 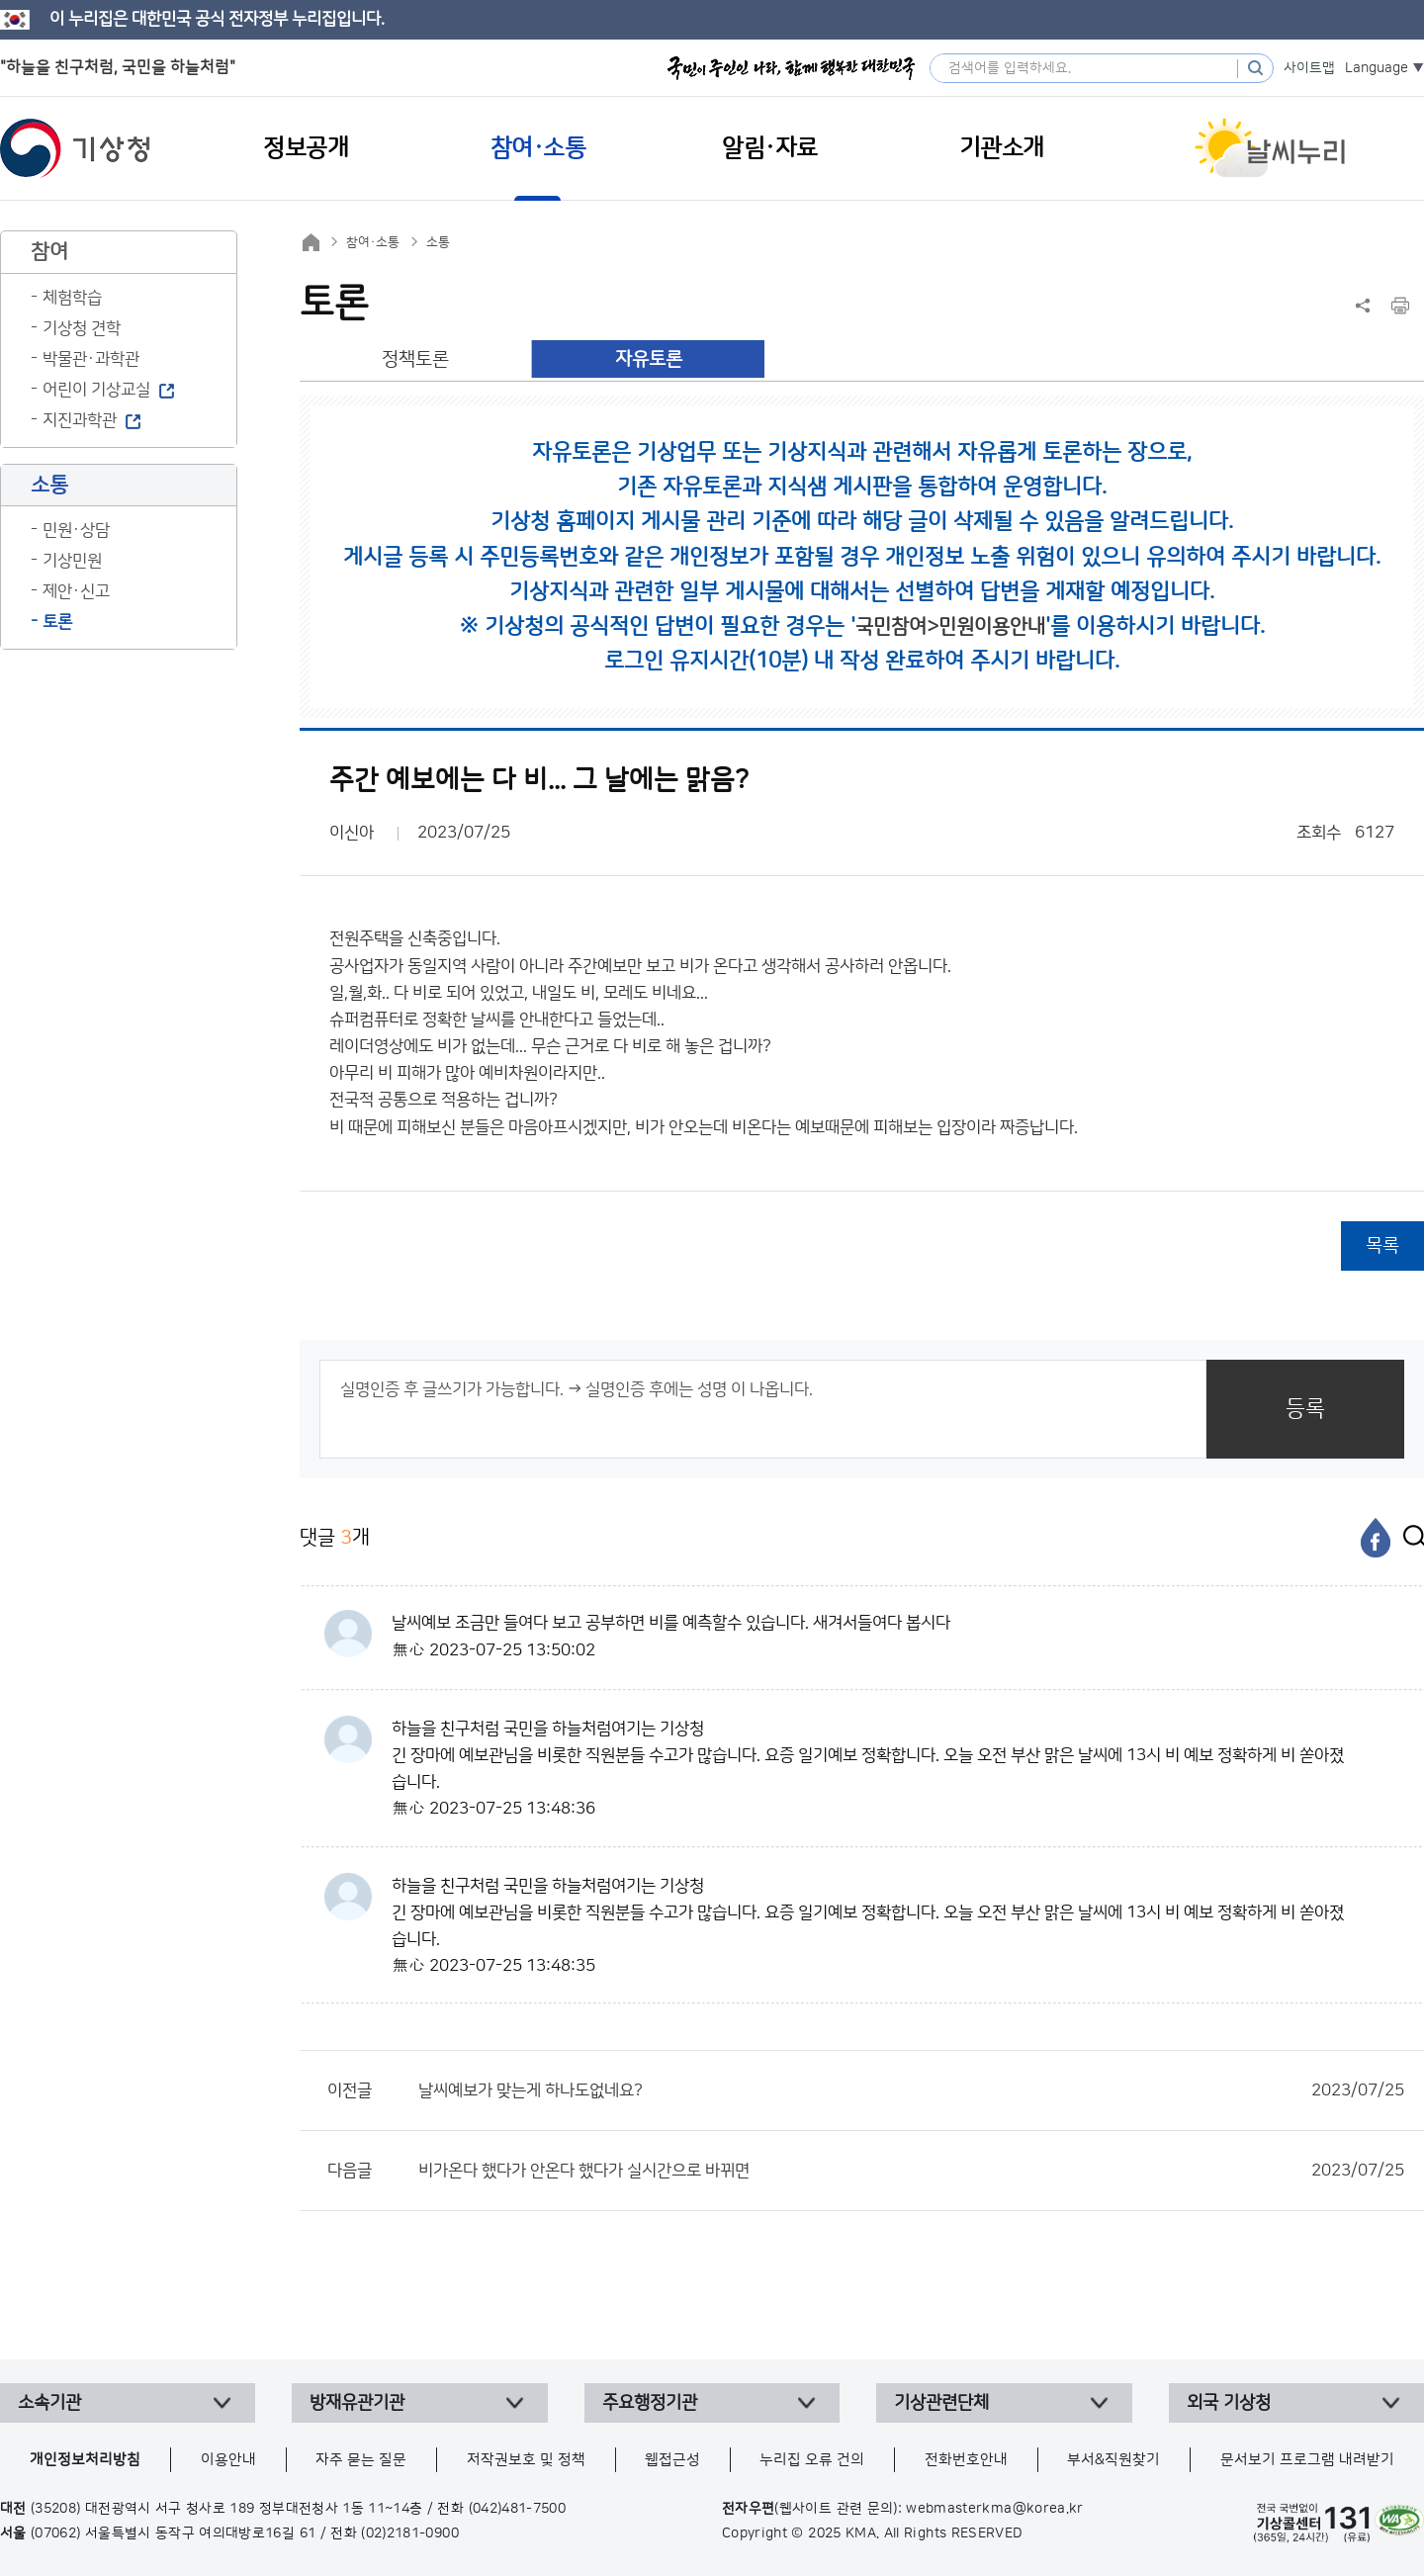 What do you see at coordinates (82, 328) in the screenshot?
I see `기상청 견학` at bounding box center [82, 328].